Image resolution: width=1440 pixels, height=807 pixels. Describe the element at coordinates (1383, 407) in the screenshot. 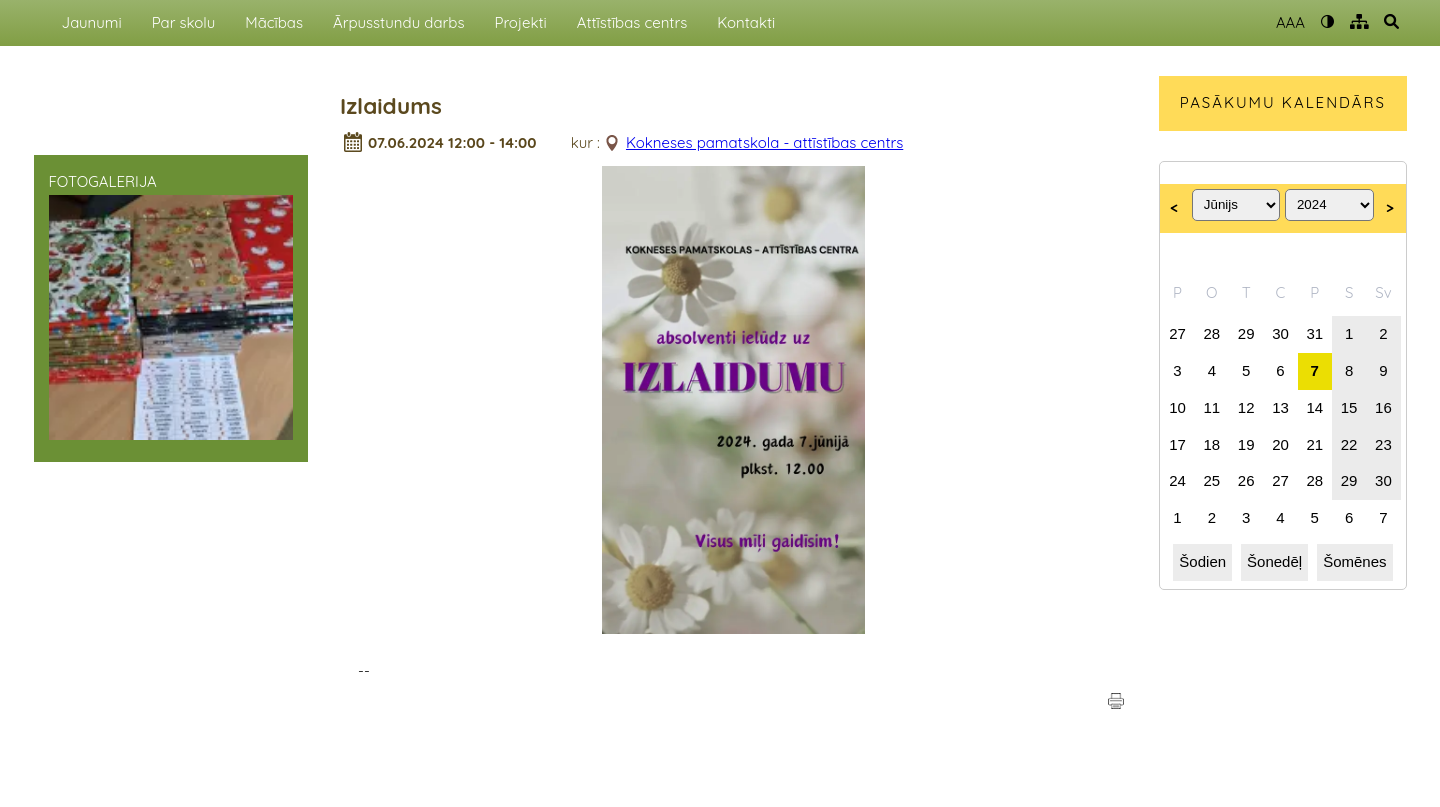

I see `16` at that location.